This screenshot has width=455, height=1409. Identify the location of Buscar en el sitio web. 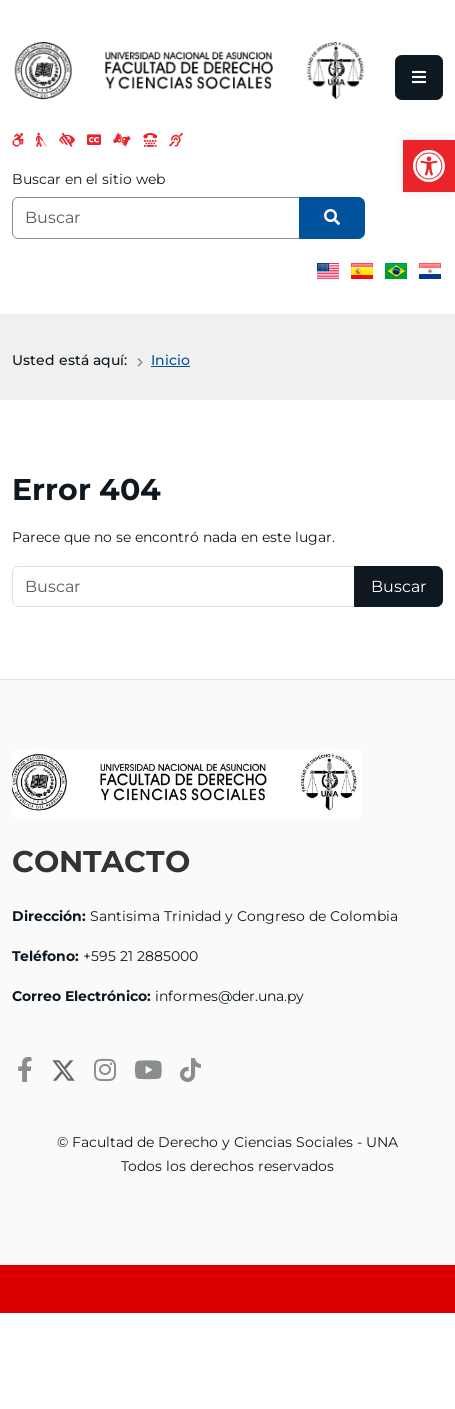
(88, 179).